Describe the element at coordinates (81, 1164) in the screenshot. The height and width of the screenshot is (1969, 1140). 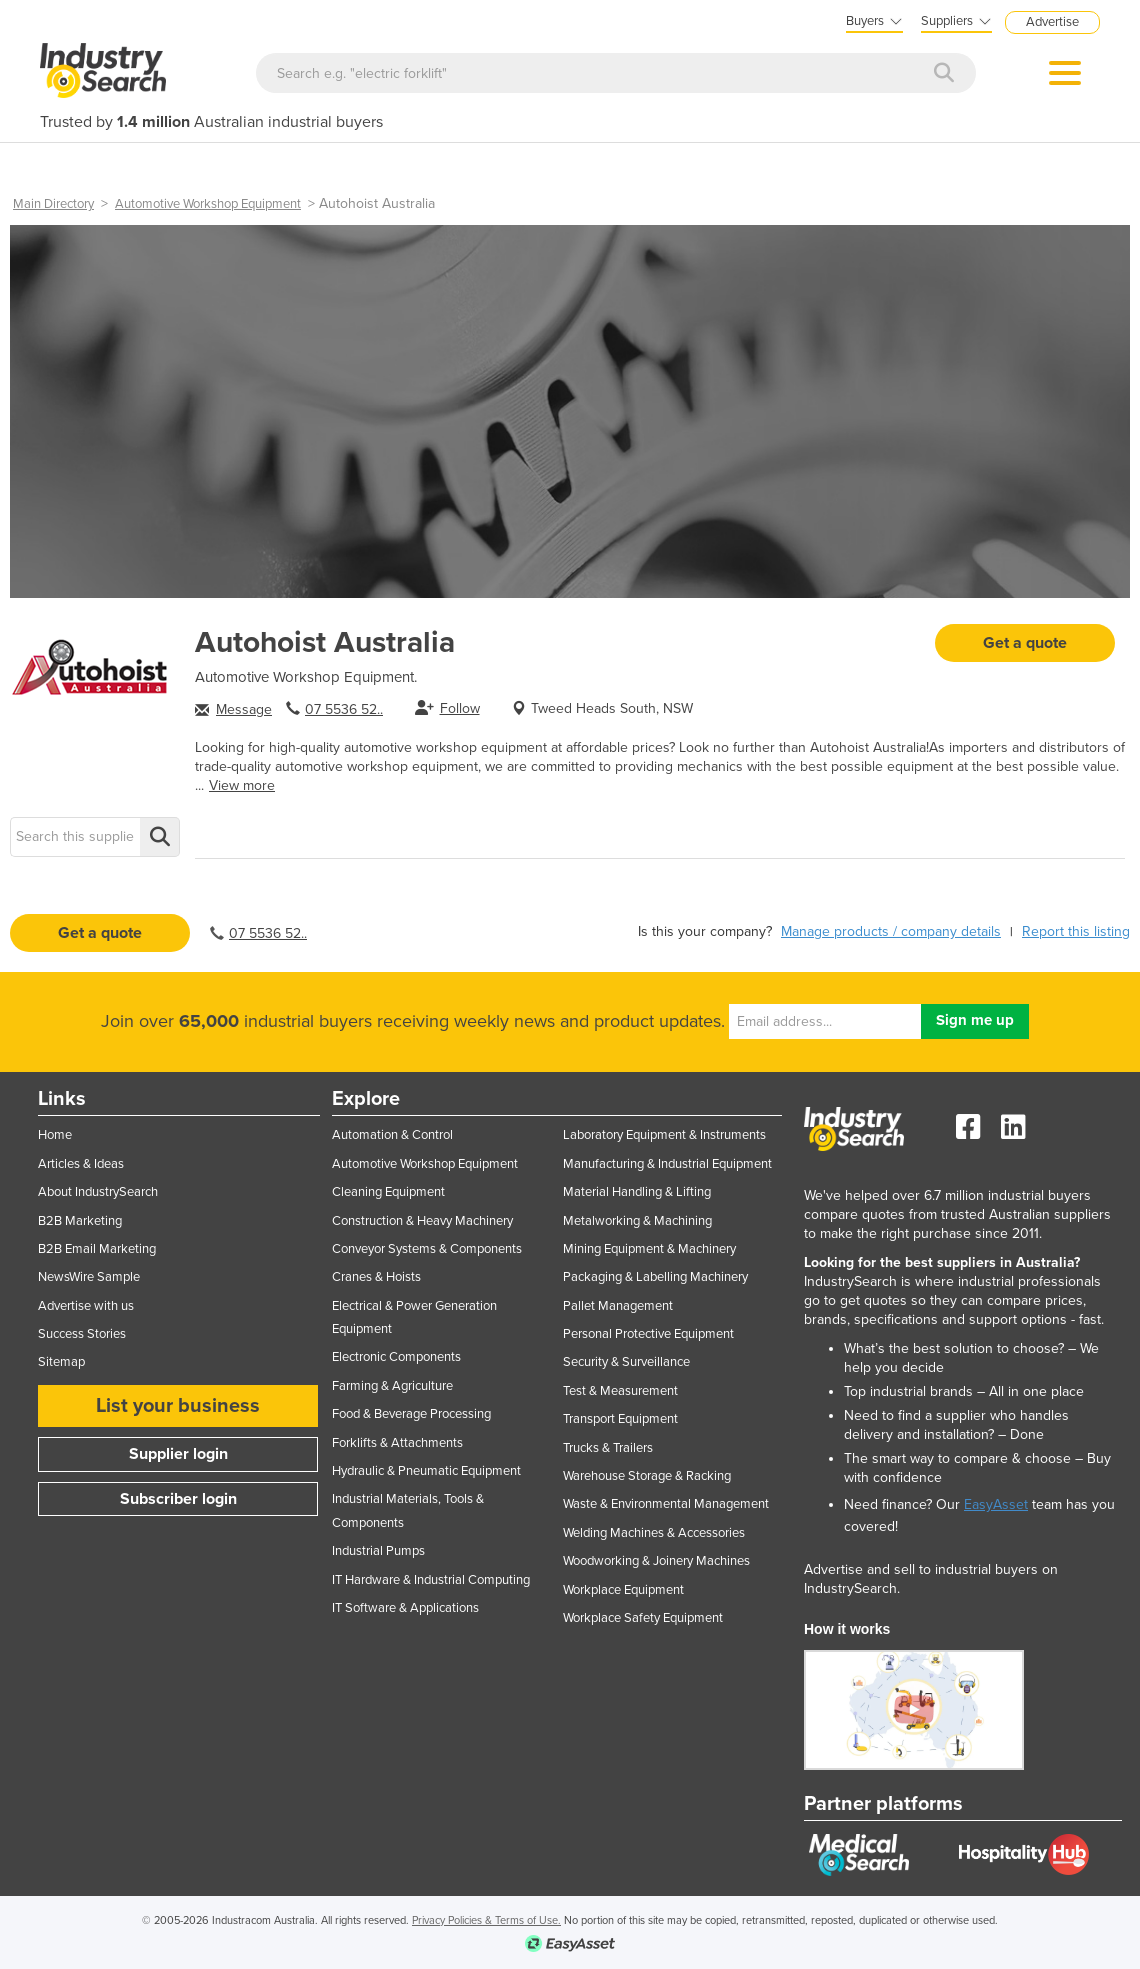
I see `Articles & Ideas` at that location.